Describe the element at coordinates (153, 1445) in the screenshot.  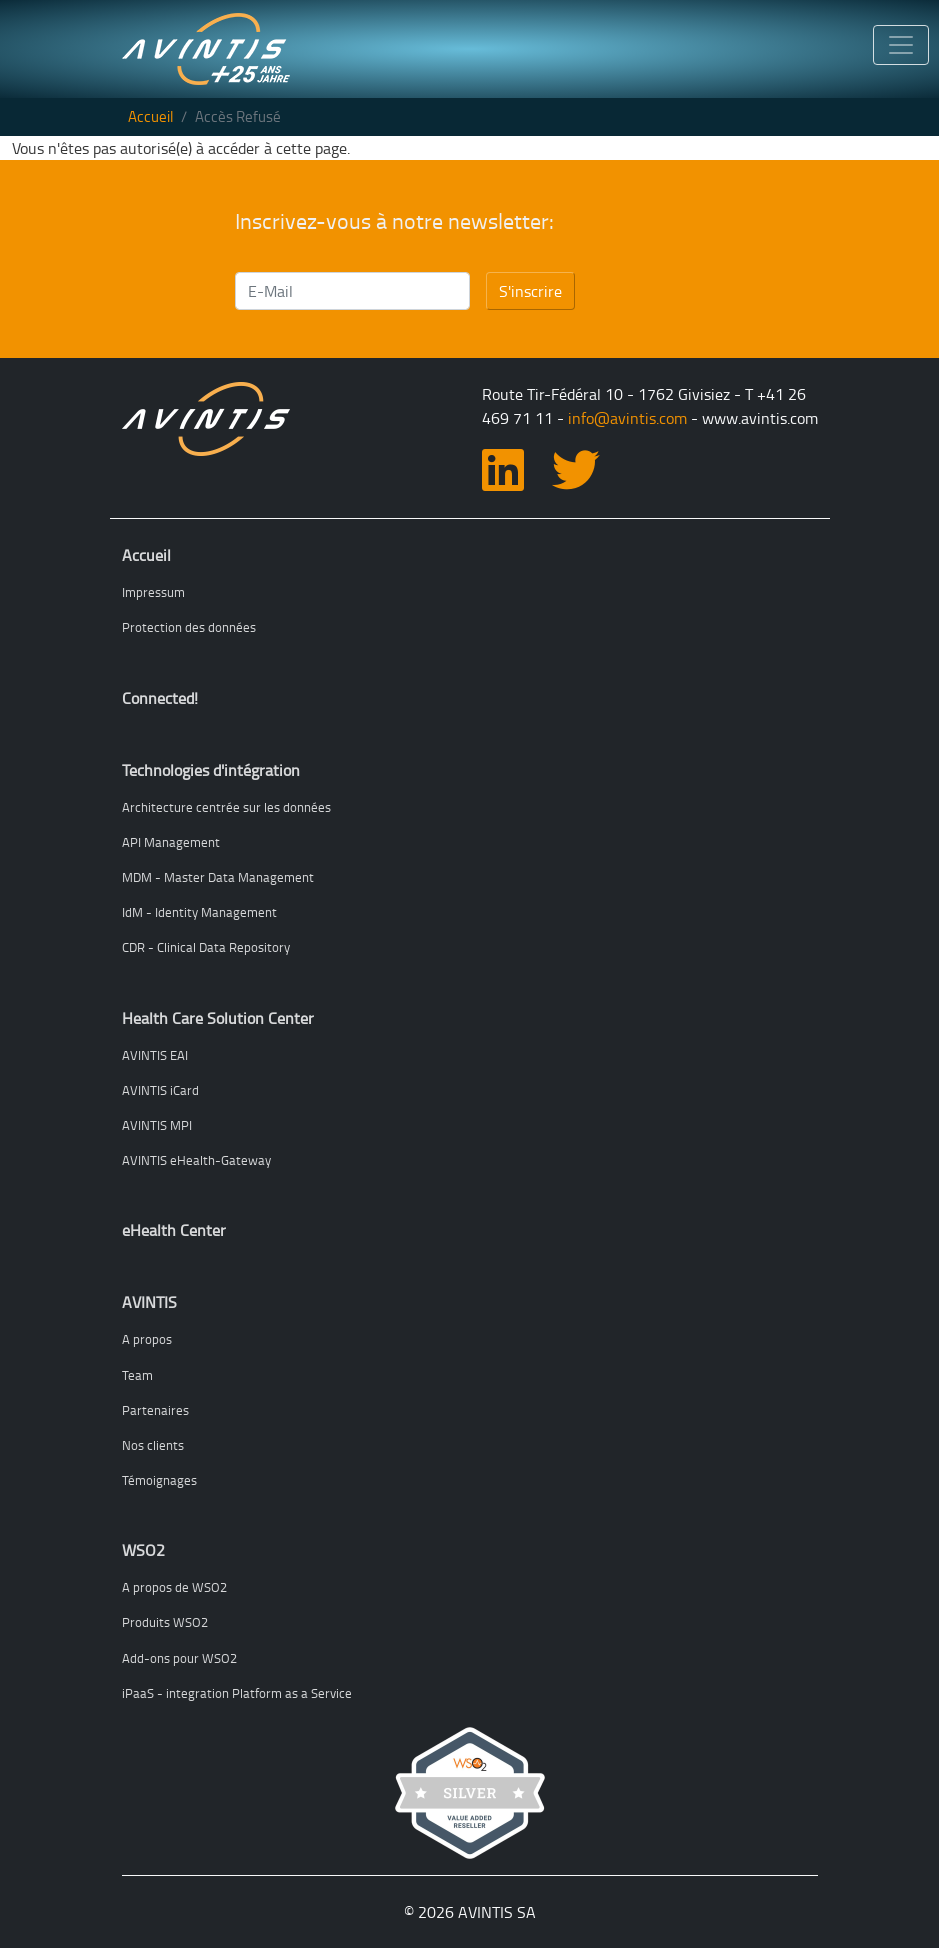
I see `Nos clients` at that location.